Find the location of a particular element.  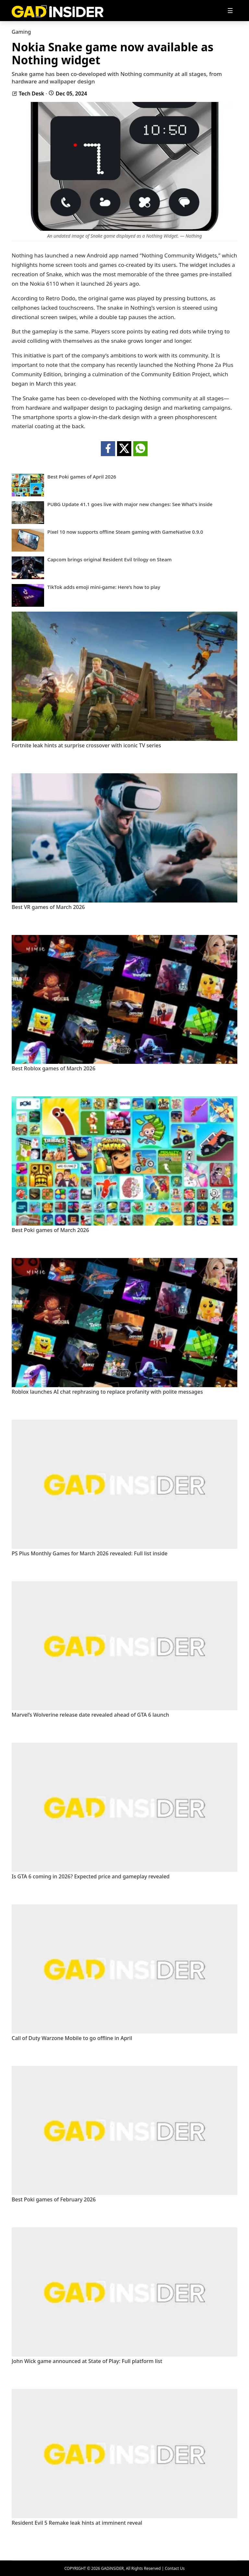

Gaming is located at coordinates (21, 31).